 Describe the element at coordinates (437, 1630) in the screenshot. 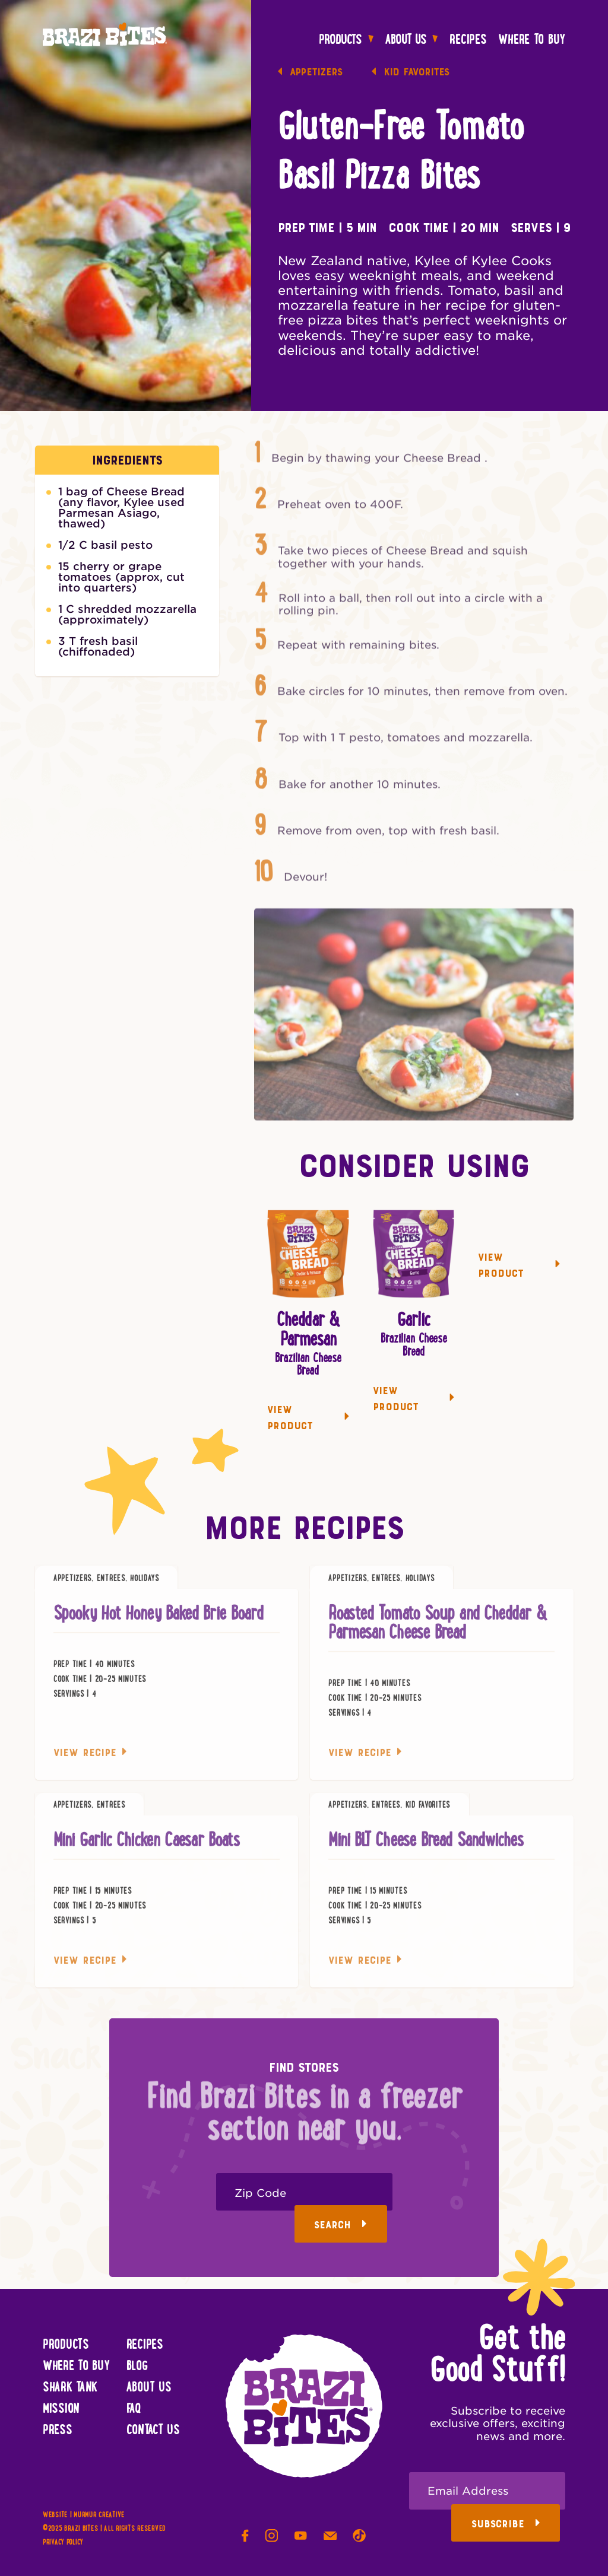

I see `Roasted Tomato Soup and Cheddar & Parmesan Cheese Bread` at that location.